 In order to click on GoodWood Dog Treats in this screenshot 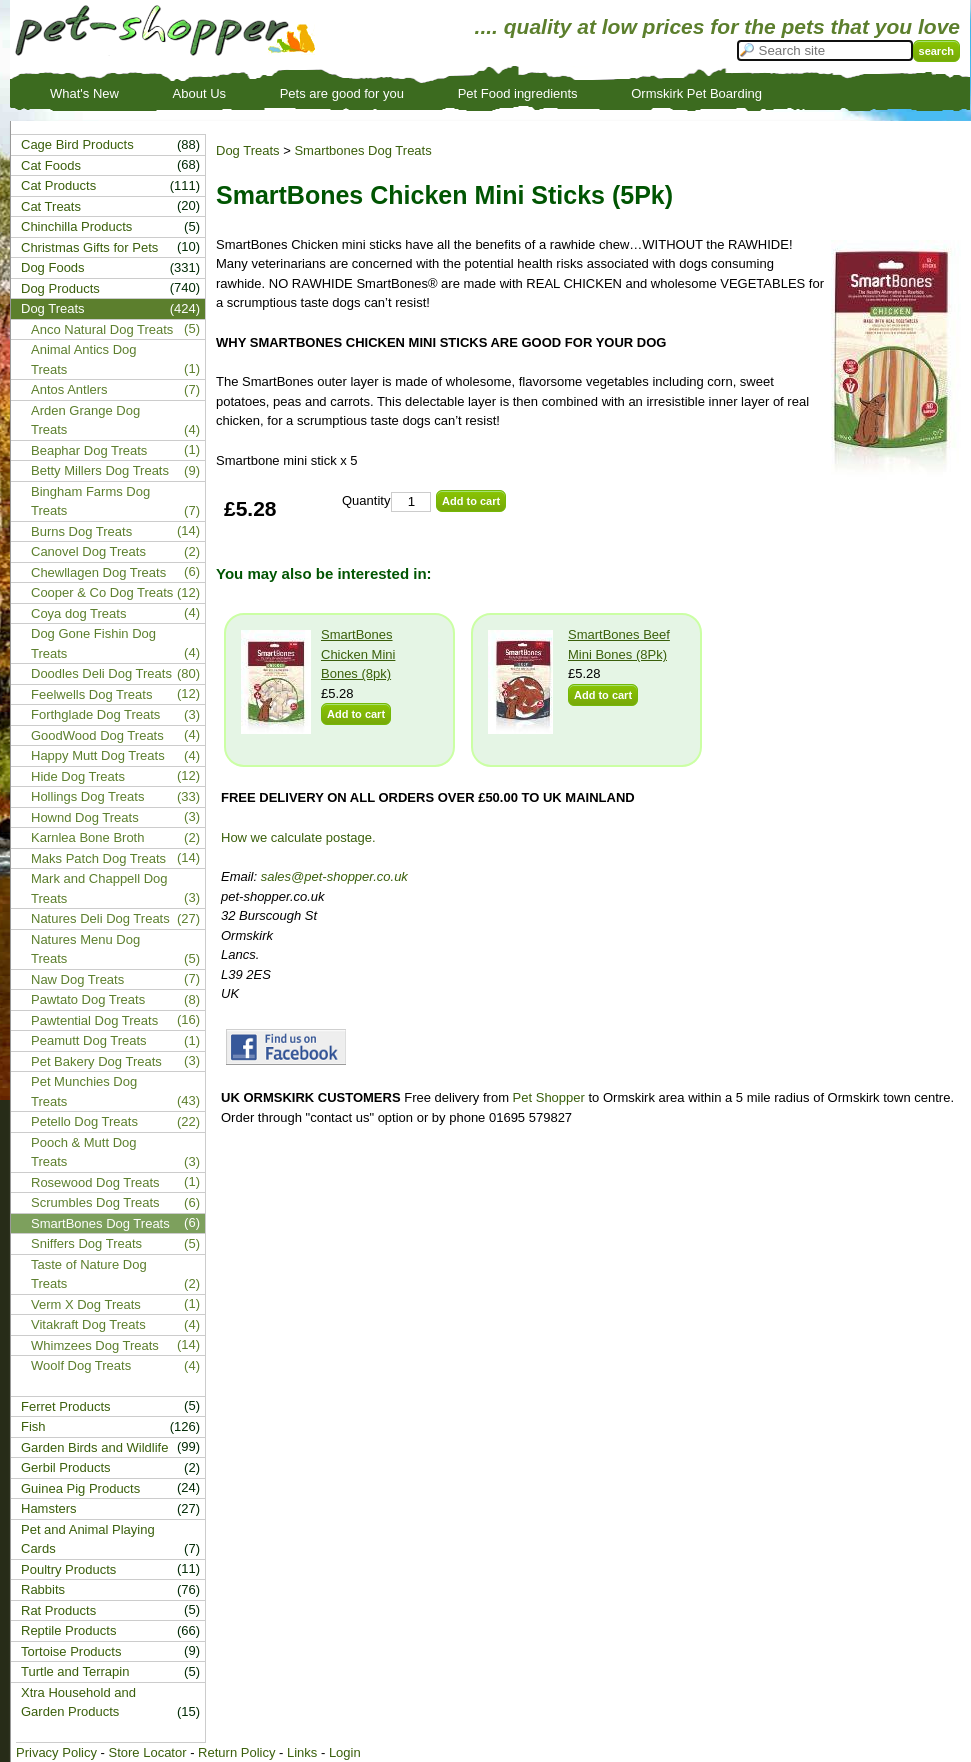, I will do `click(97, 735)`.